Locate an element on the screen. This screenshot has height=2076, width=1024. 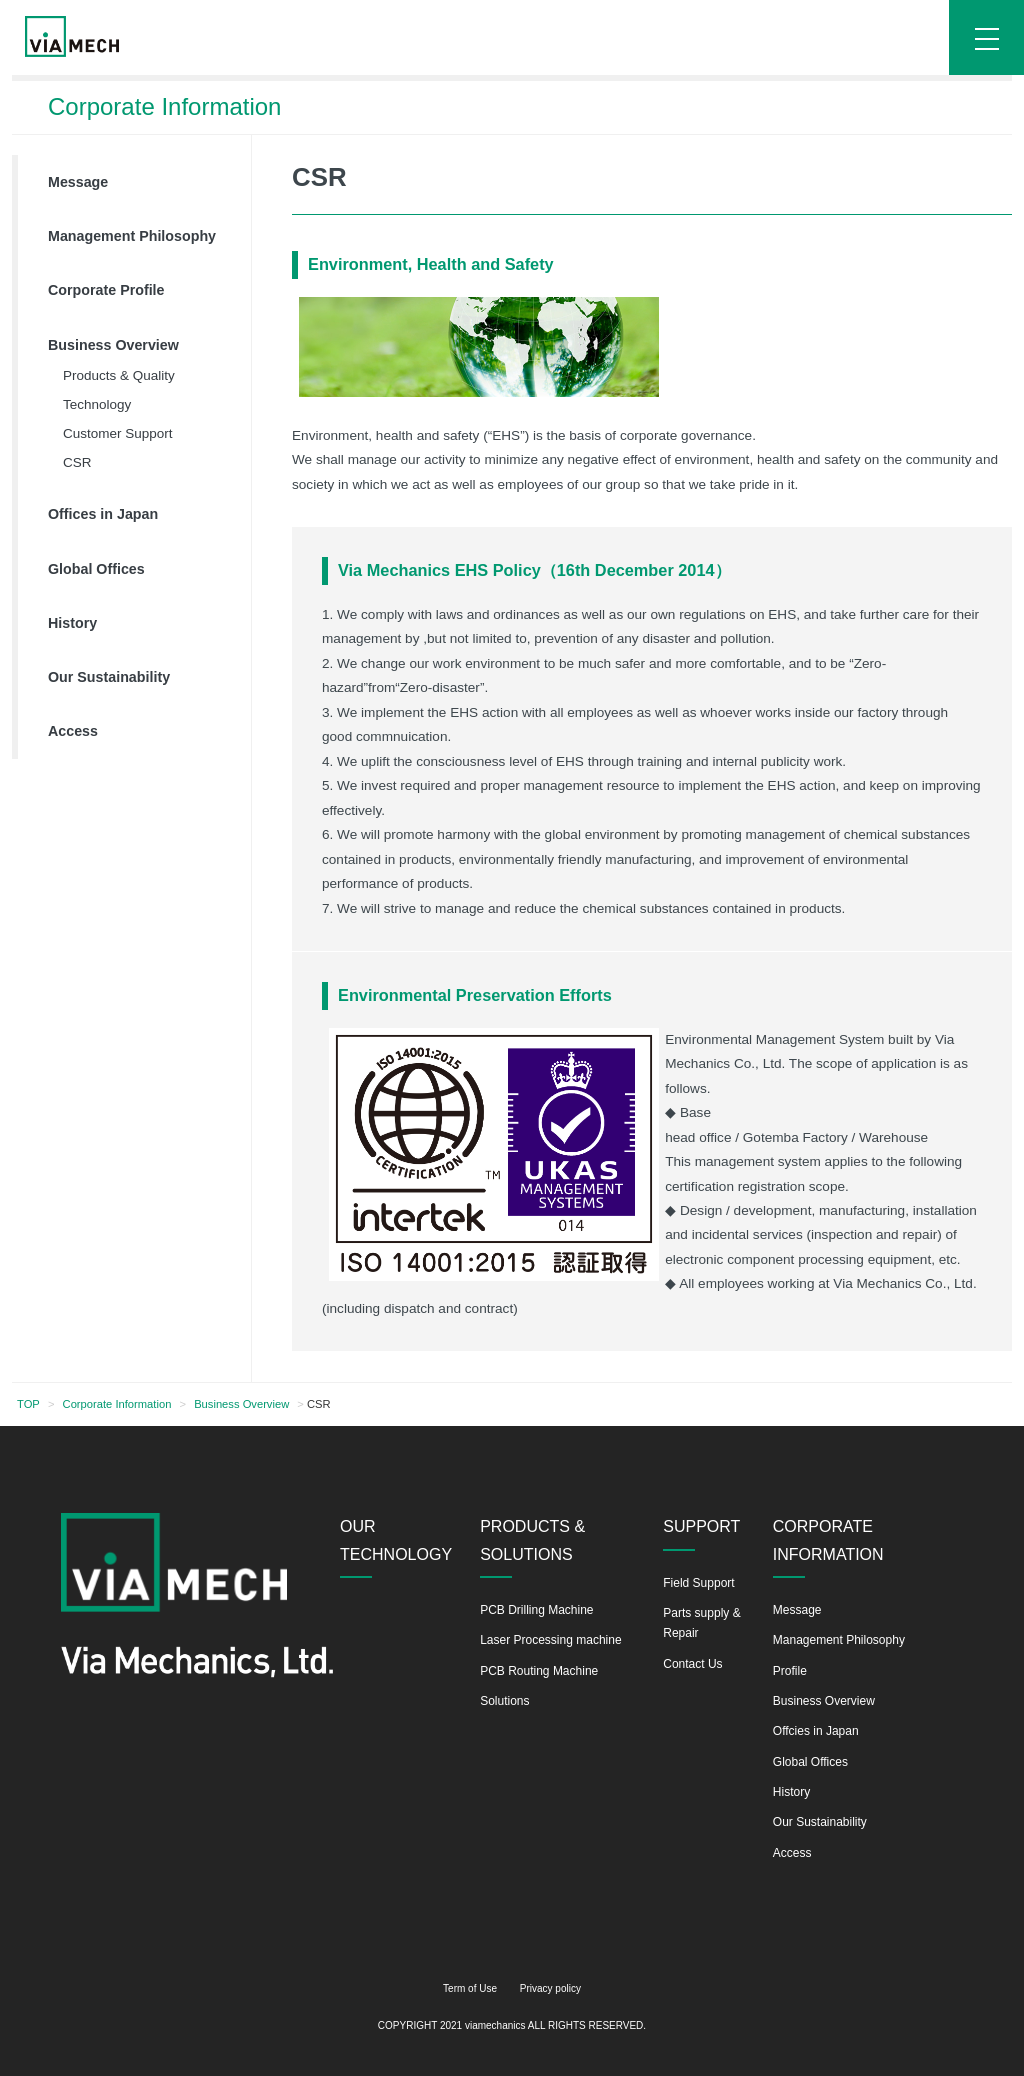
Offices in Japan is located at coordinates (103, 514).